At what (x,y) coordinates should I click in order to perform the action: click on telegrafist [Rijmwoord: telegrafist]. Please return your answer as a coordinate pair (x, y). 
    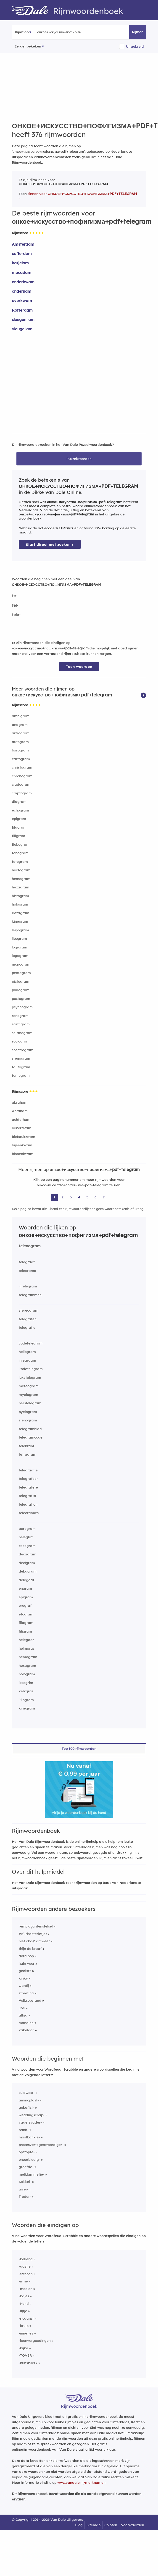
    Looking at the image, I should click on (27, 1496).